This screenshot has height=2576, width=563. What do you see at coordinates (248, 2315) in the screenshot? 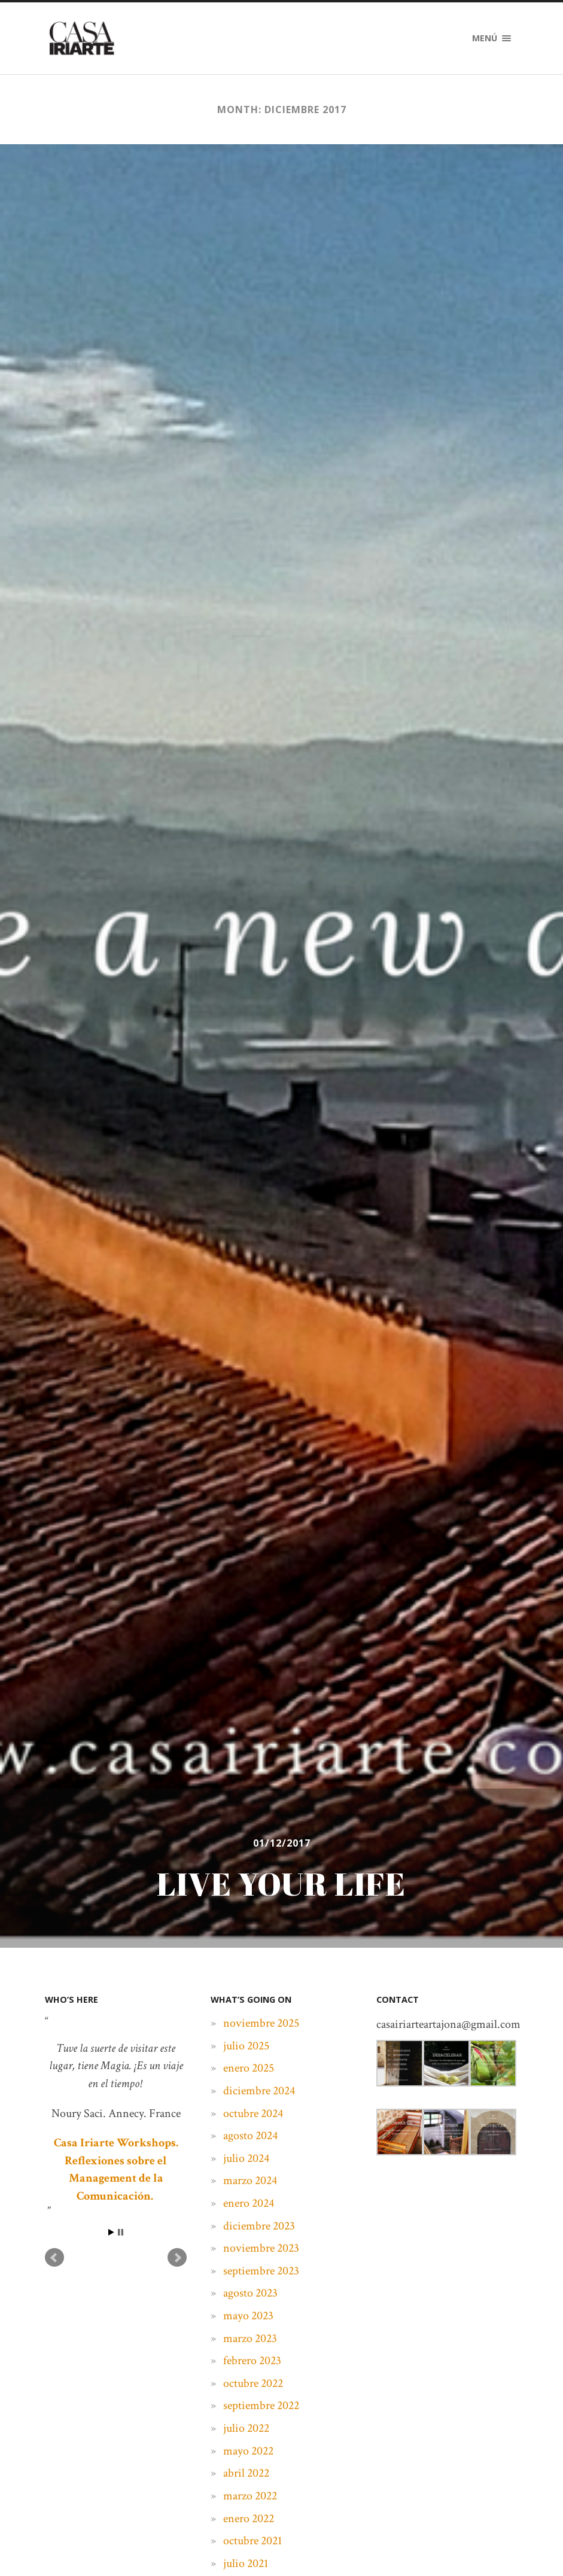
I see `mayo 2023` at bounding box center [248, 2315].